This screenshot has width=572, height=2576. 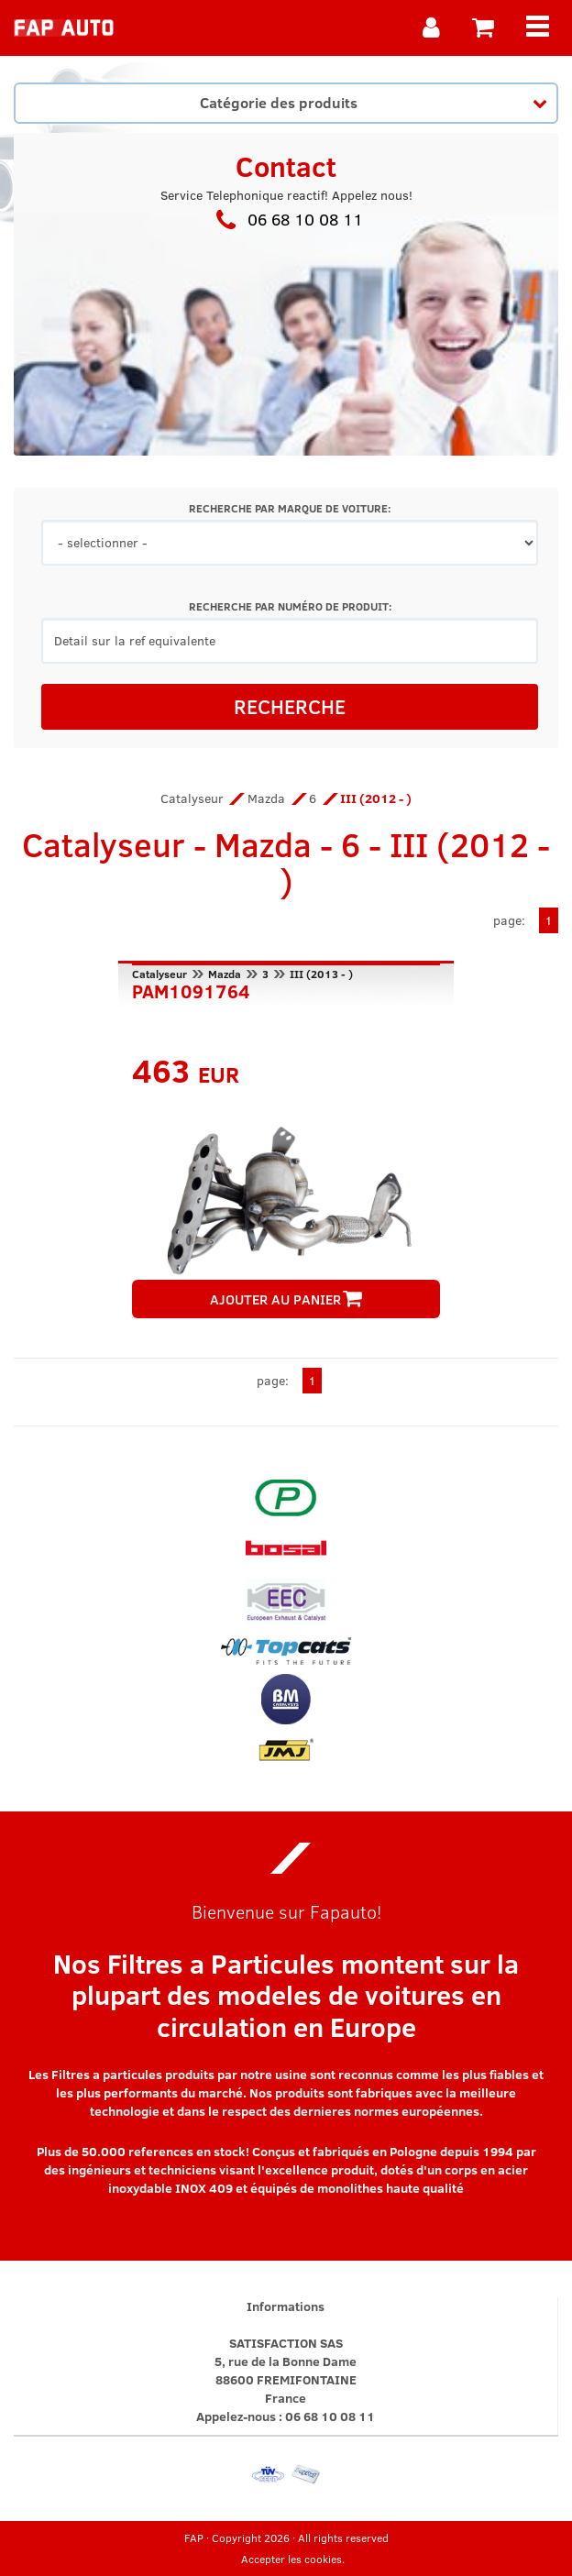 What do you see at coordinates (191, 989) in the screenshot?
I see `PAM1091764` at bounding box center [191, 989].